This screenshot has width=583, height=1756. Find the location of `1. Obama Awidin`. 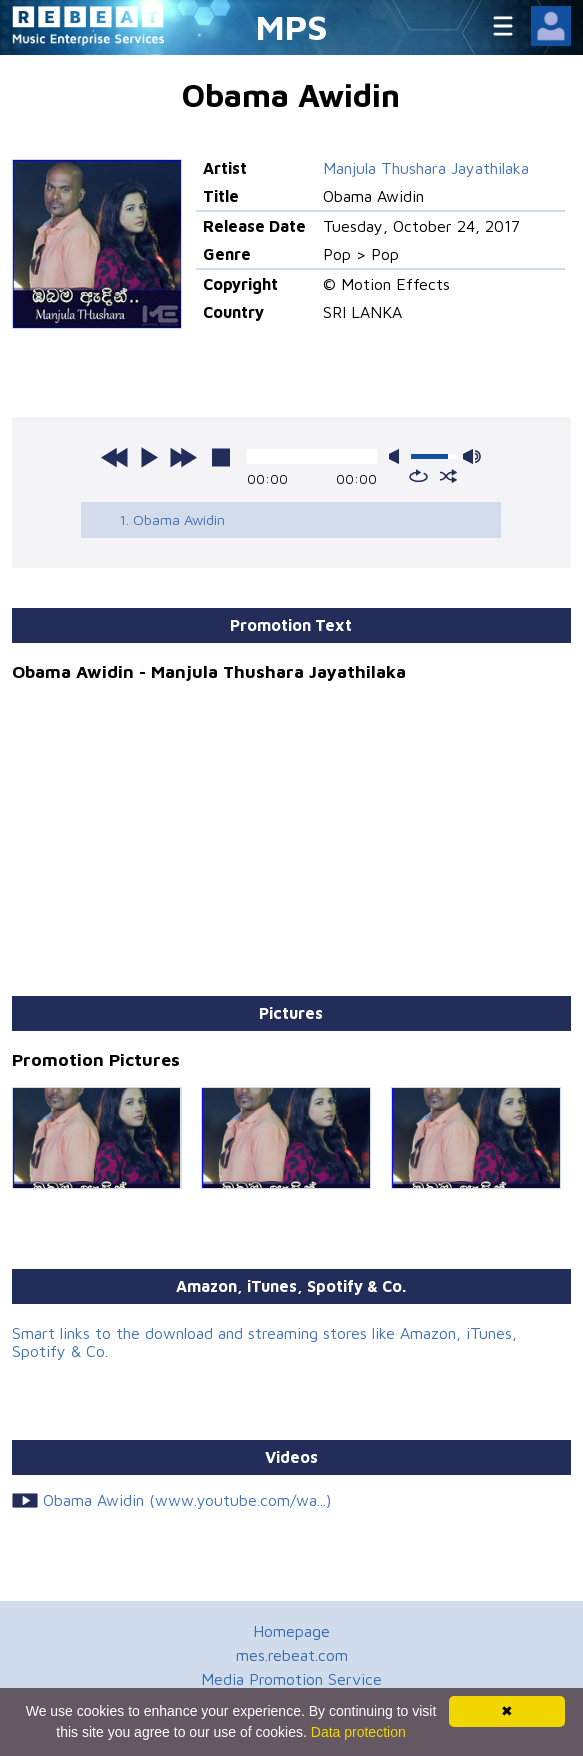

1. Obama Awidin is located at coordinates (172, 519).